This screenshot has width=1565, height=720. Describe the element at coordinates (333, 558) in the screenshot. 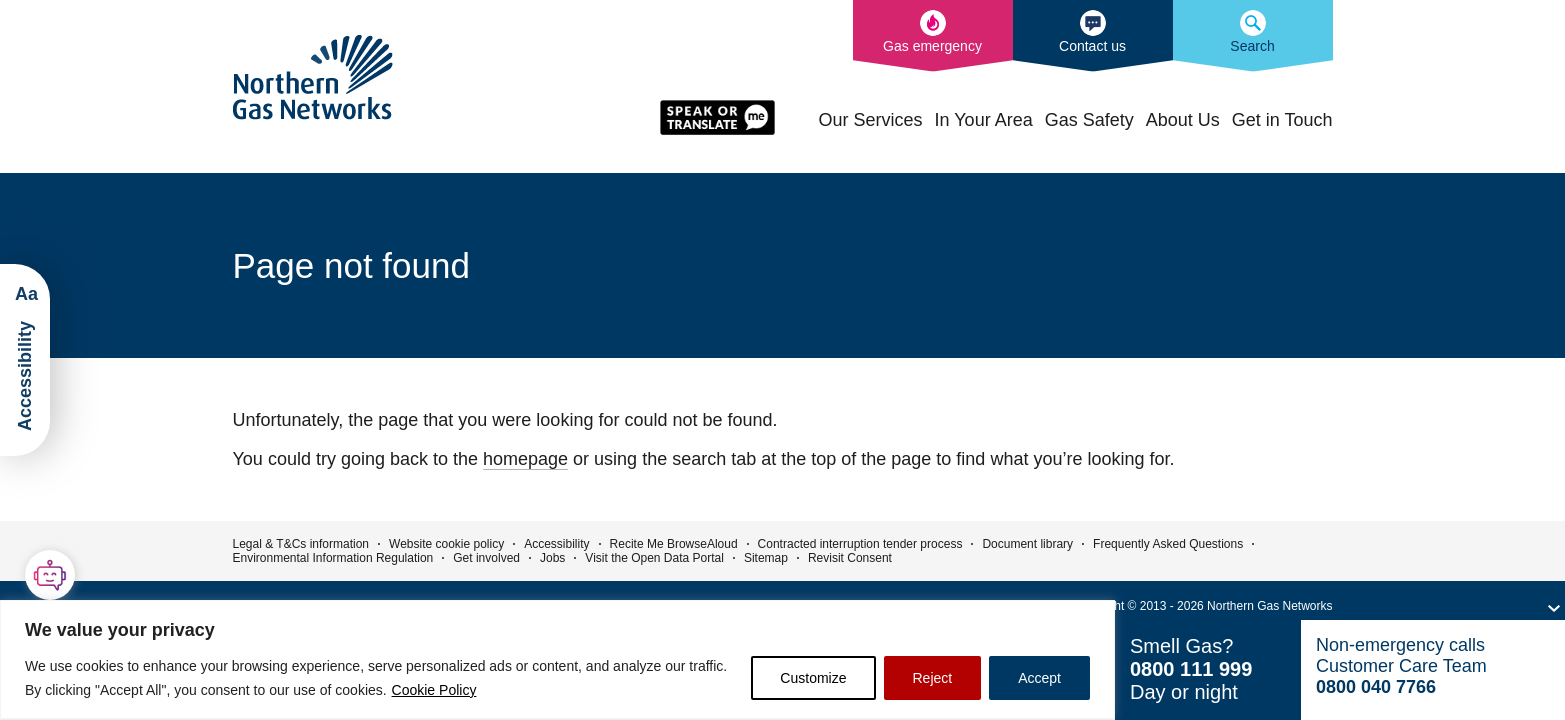

I see `Environmental Information Regulation` at that location.